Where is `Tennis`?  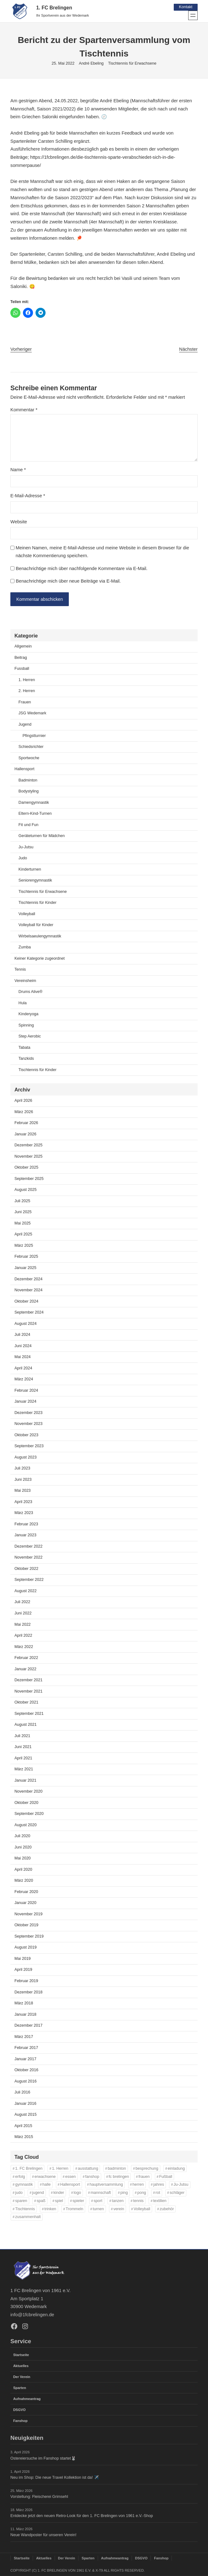
Tennis is located at coordinates (20, 970).